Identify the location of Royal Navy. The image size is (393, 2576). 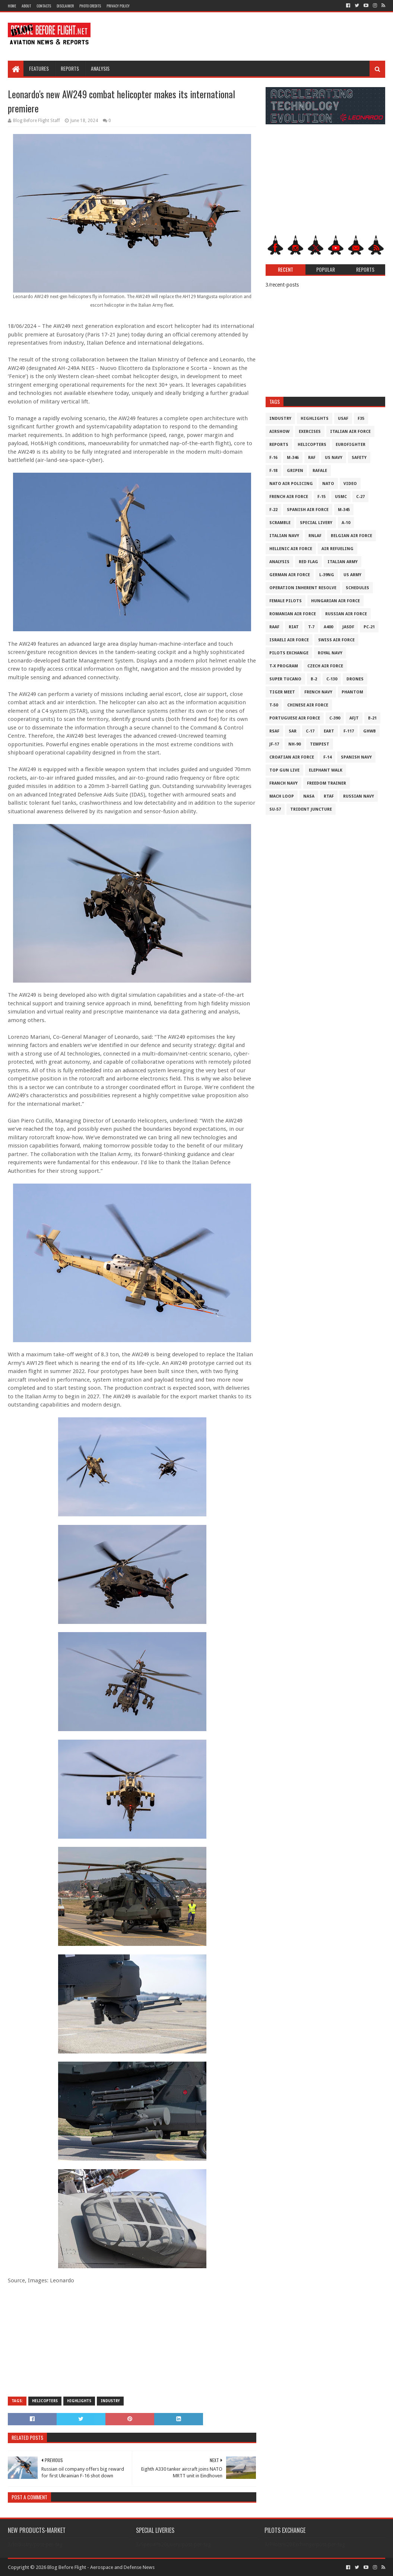
(330, 653).